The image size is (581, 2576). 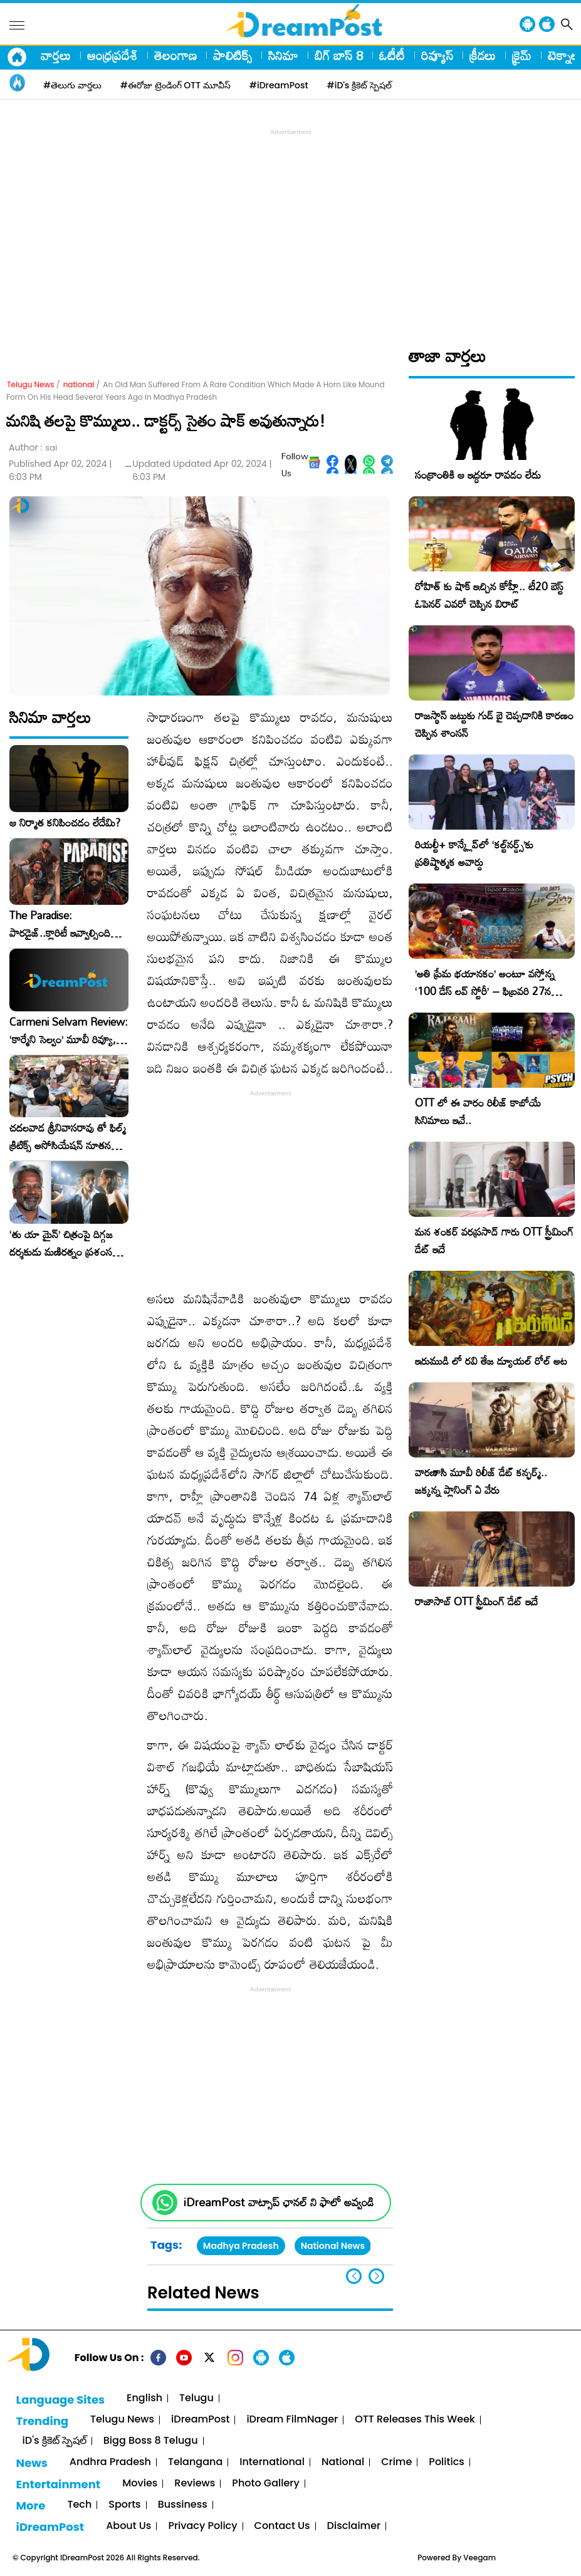 What do you see at coordinates (333, 2246) in the screenshot?
I see `National News` at bounding box center [333, 2246].